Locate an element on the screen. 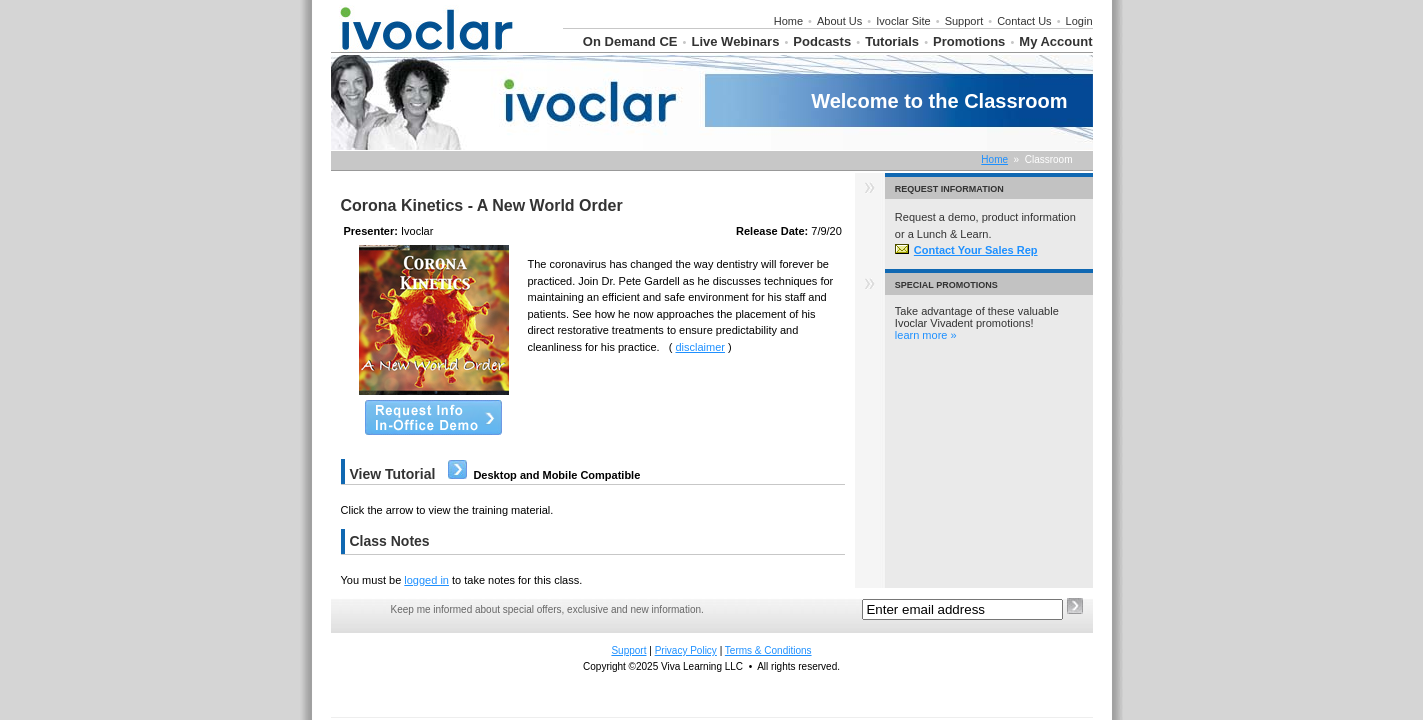 The height and width of the screenshot is (720, 1423). Terms & Conditions is located at coordinates (768, 650).